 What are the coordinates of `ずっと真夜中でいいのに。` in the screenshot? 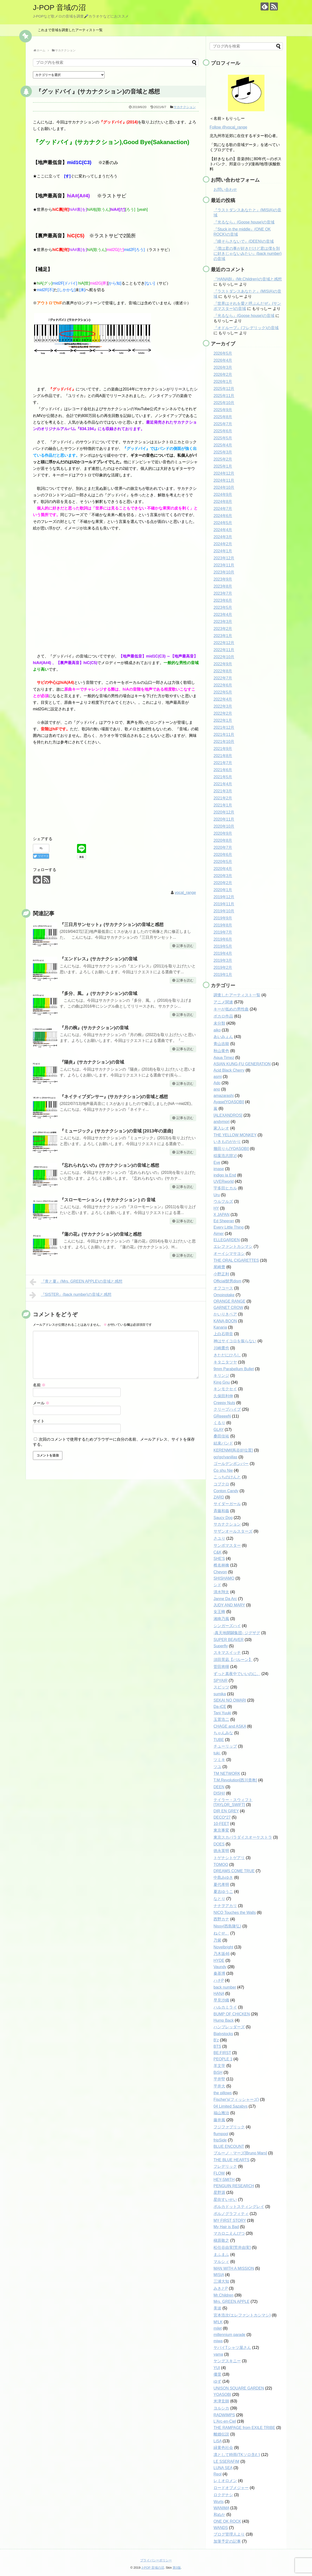 It's located at (237, 1674).